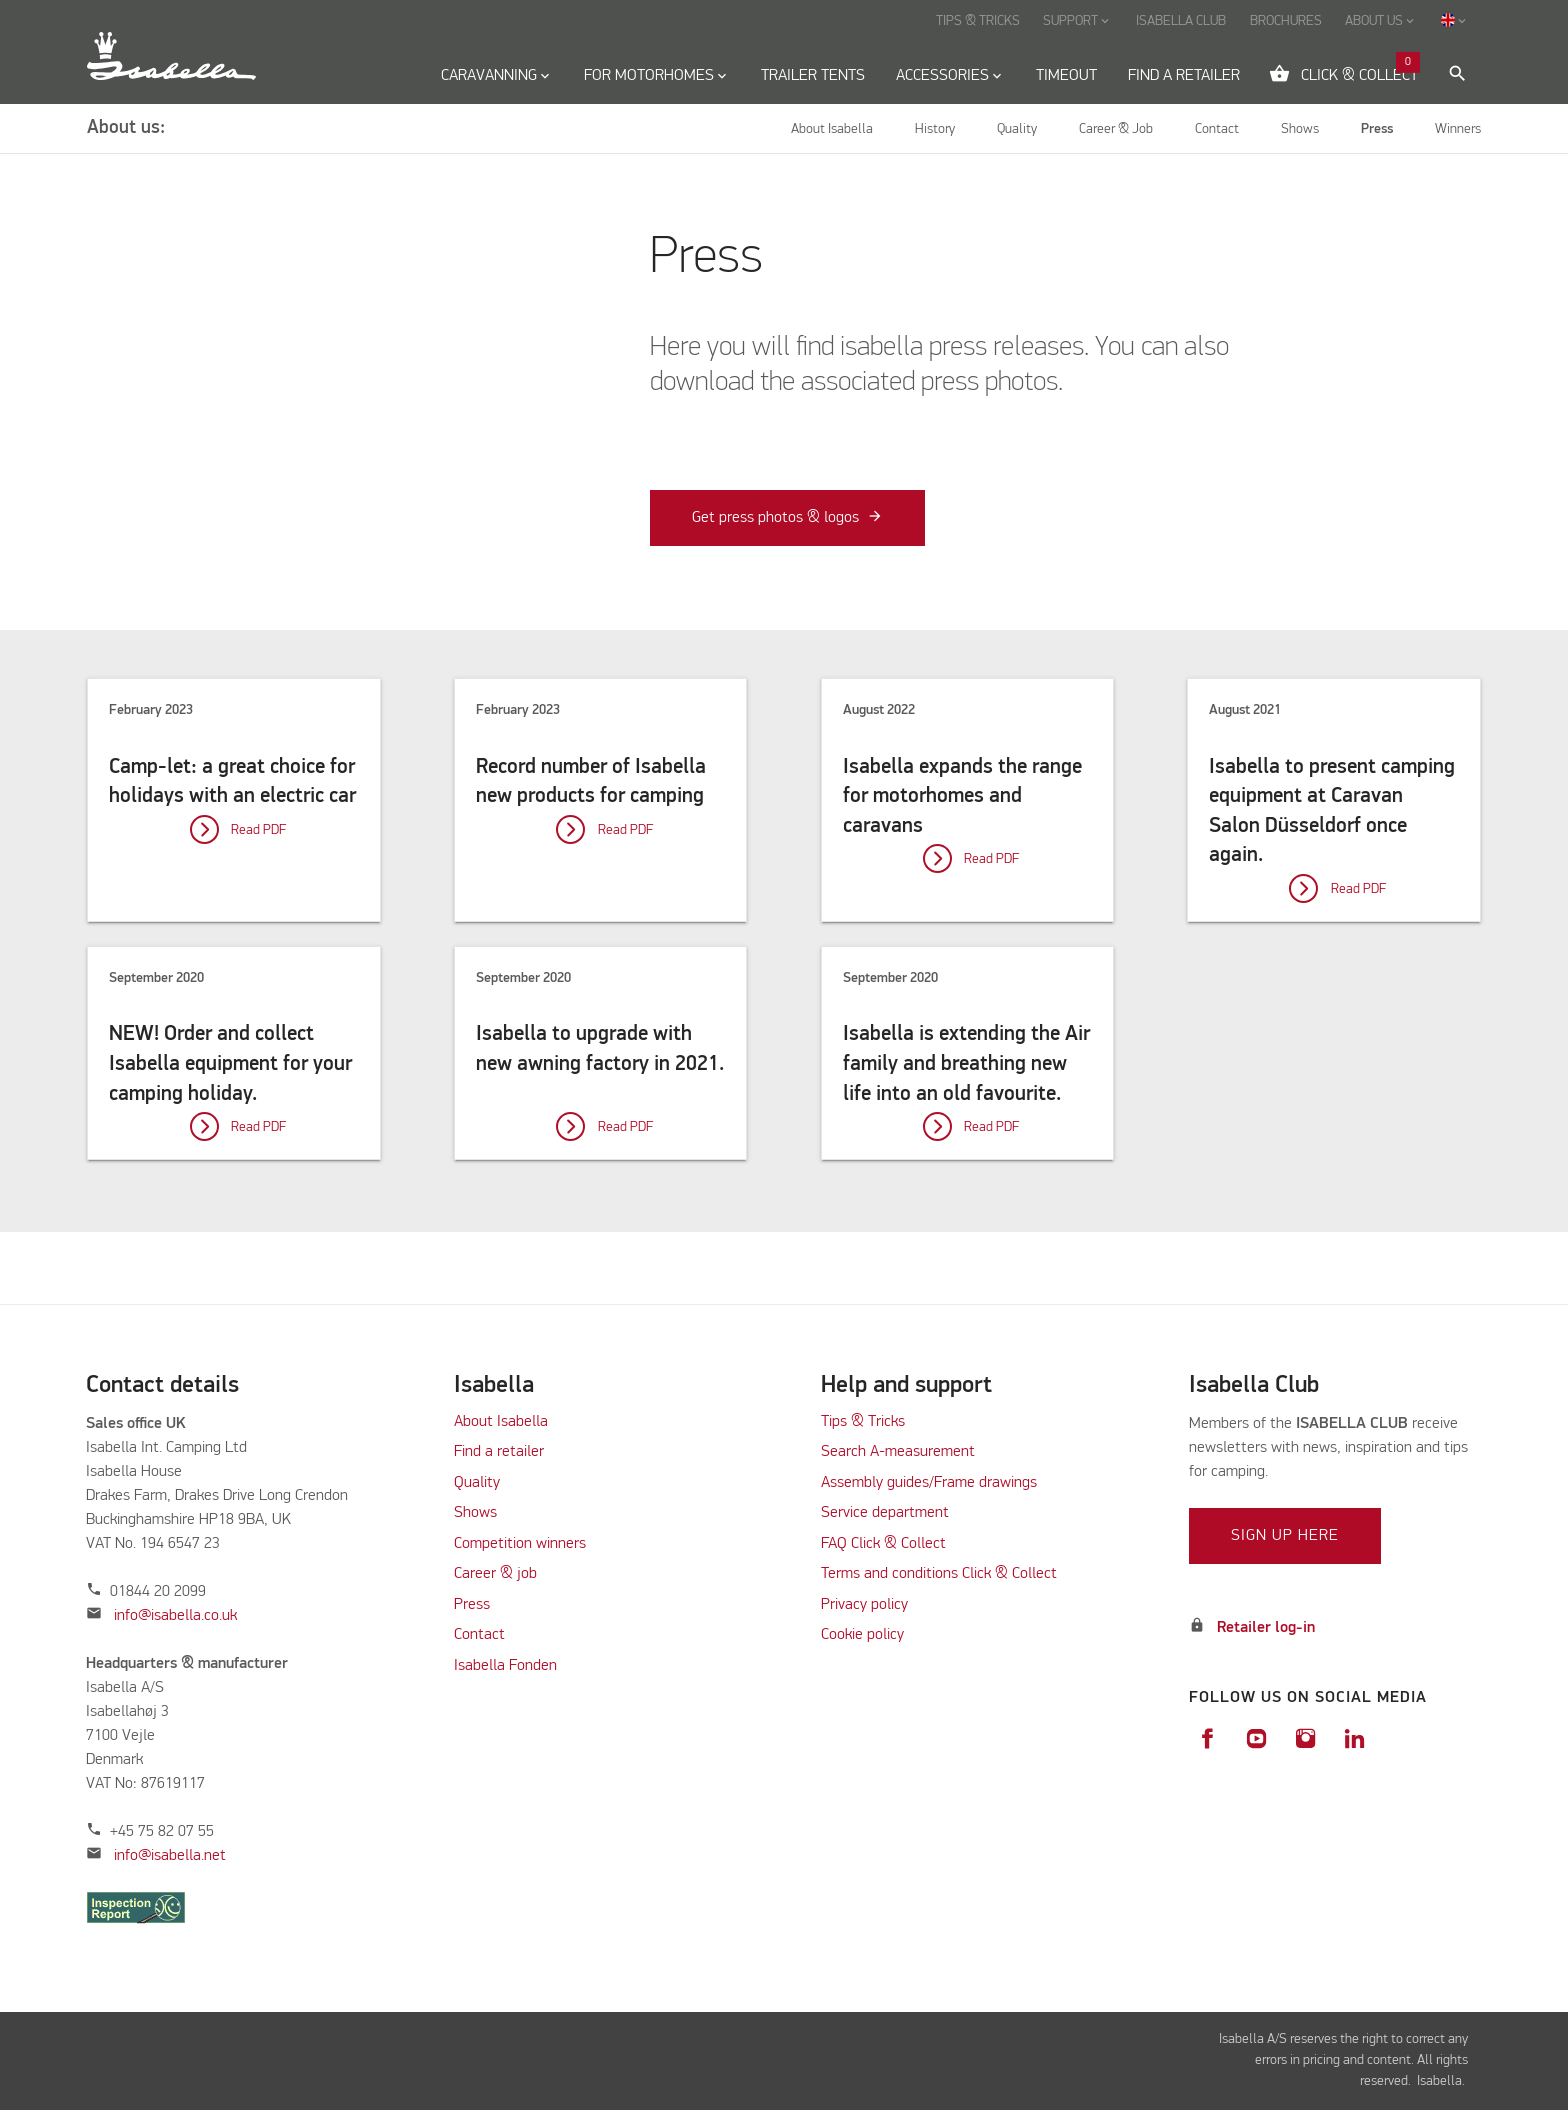  Describe the element at coordinates (477, 1483) in the screenshot. I see `Quality` at that location.